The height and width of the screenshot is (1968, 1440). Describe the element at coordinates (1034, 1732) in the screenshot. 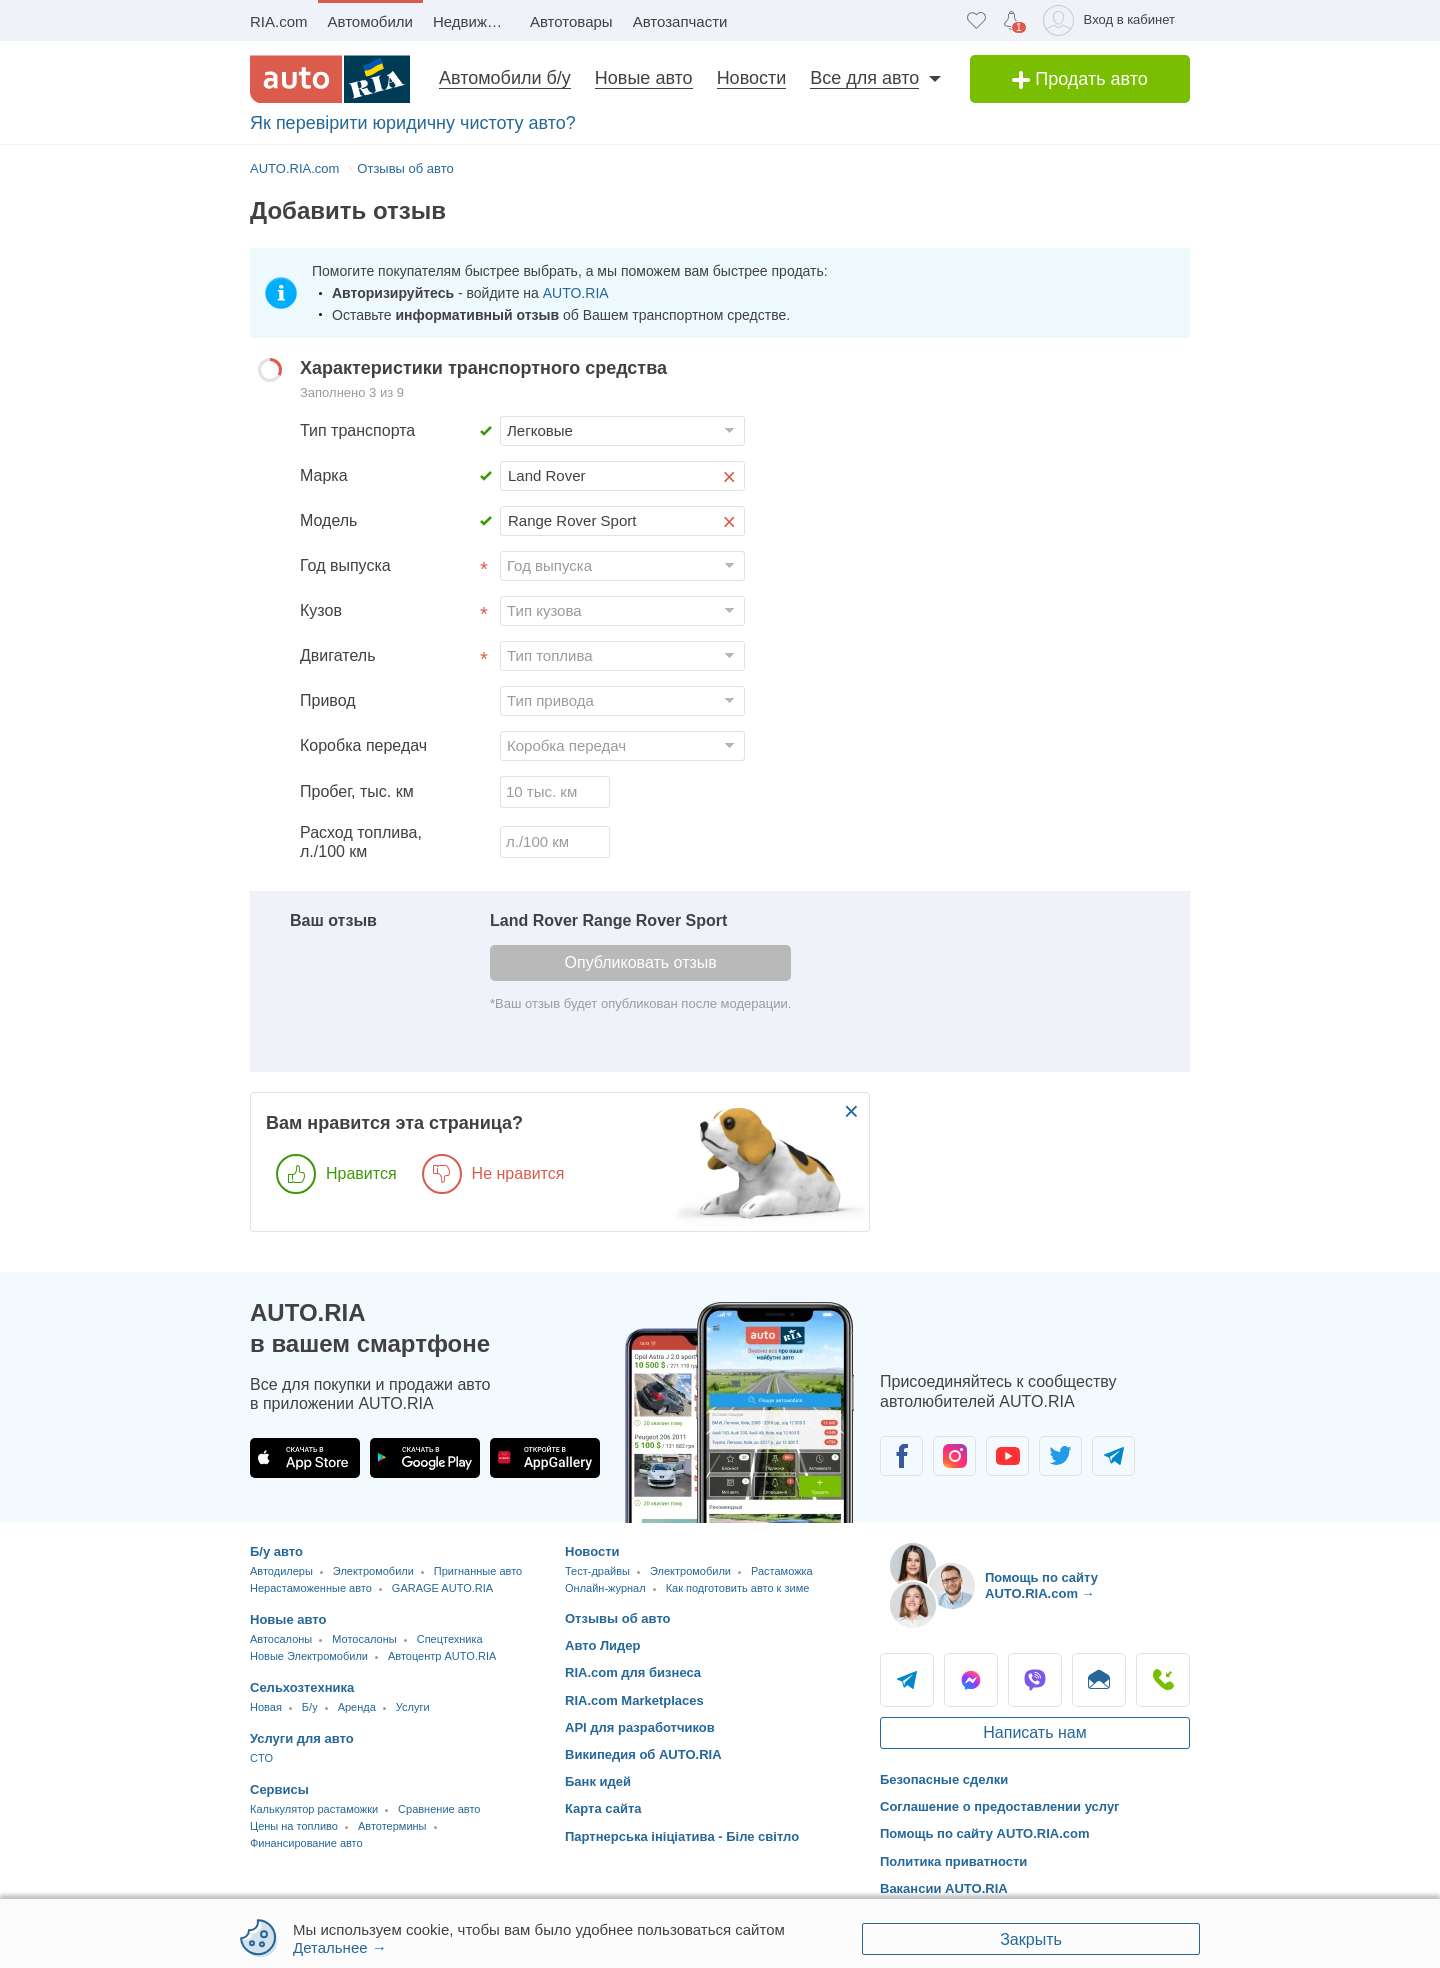

I see `Написать нам [Написать AUTO.RIA]` at that location.